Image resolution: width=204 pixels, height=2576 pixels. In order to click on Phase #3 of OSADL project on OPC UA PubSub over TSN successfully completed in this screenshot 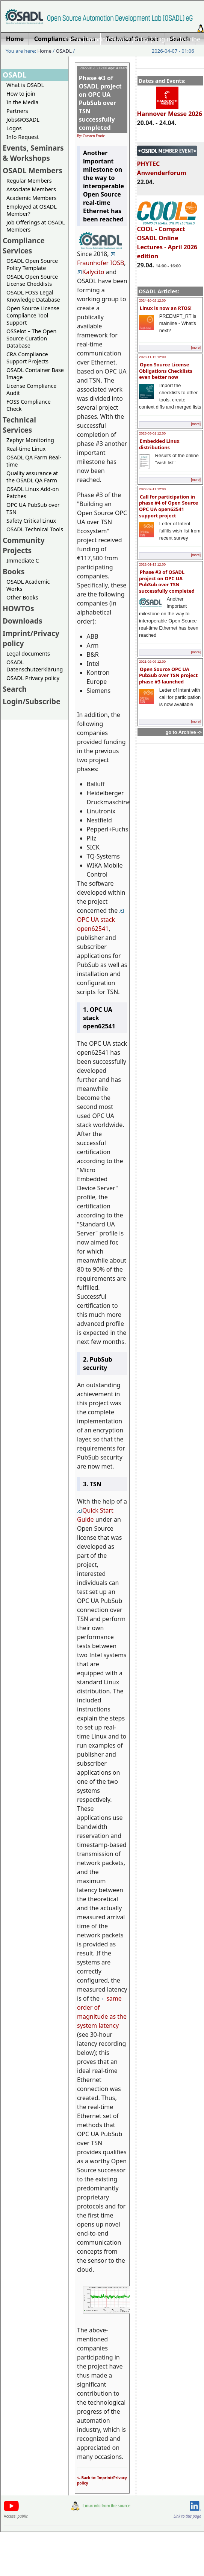, I will do `click(167, 581)`.